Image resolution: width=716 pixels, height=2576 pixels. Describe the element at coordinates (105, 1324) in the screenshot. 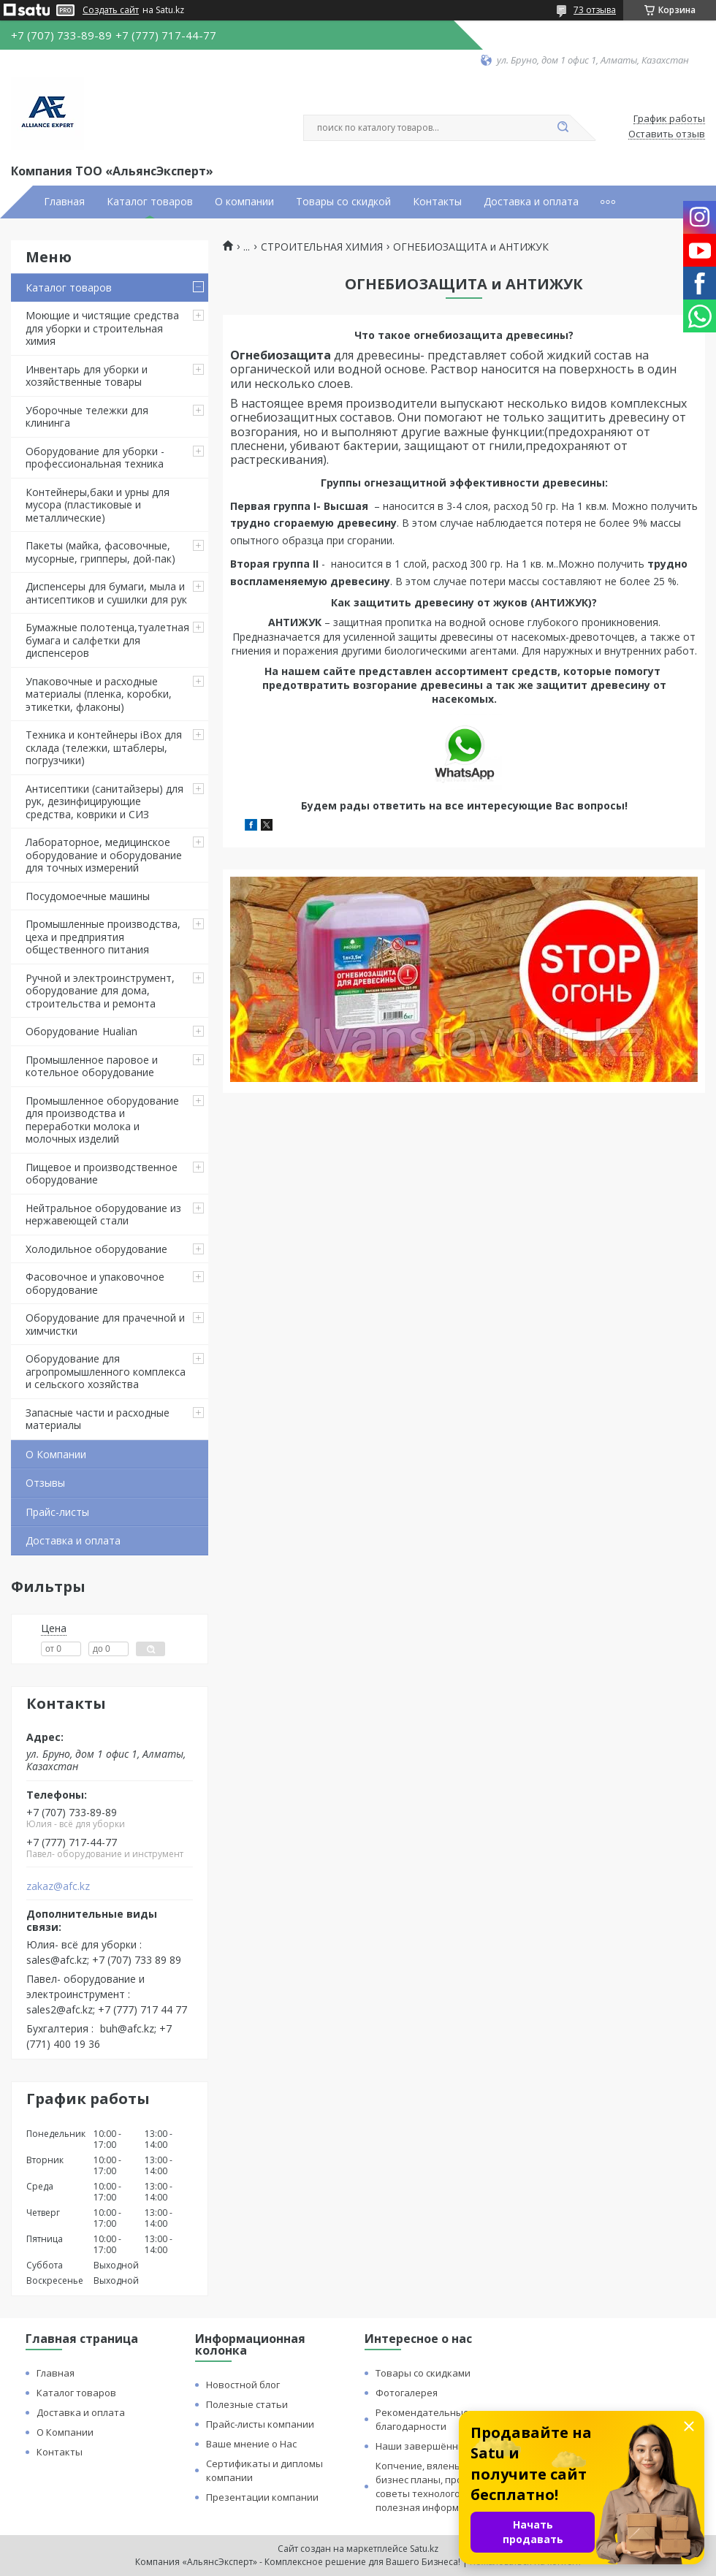

I see `Оборудование для прачечной и химчистки` at that location.